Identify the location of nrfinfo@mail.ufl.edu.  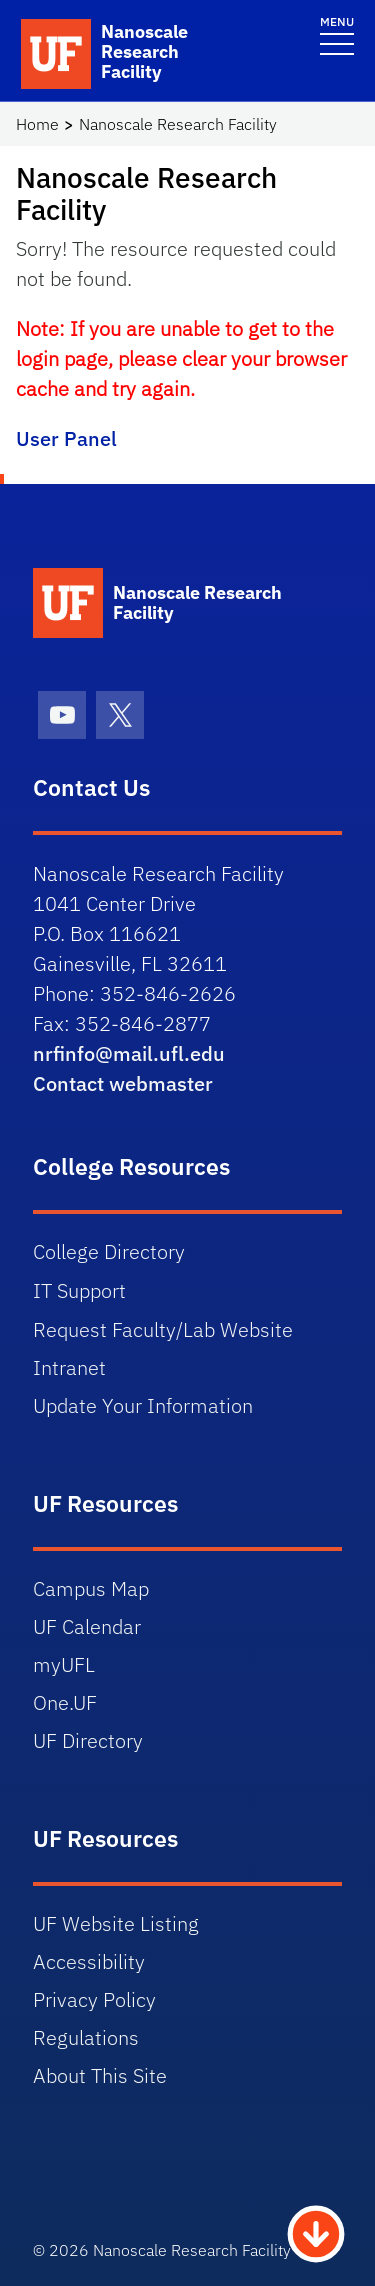
(129, 1053).